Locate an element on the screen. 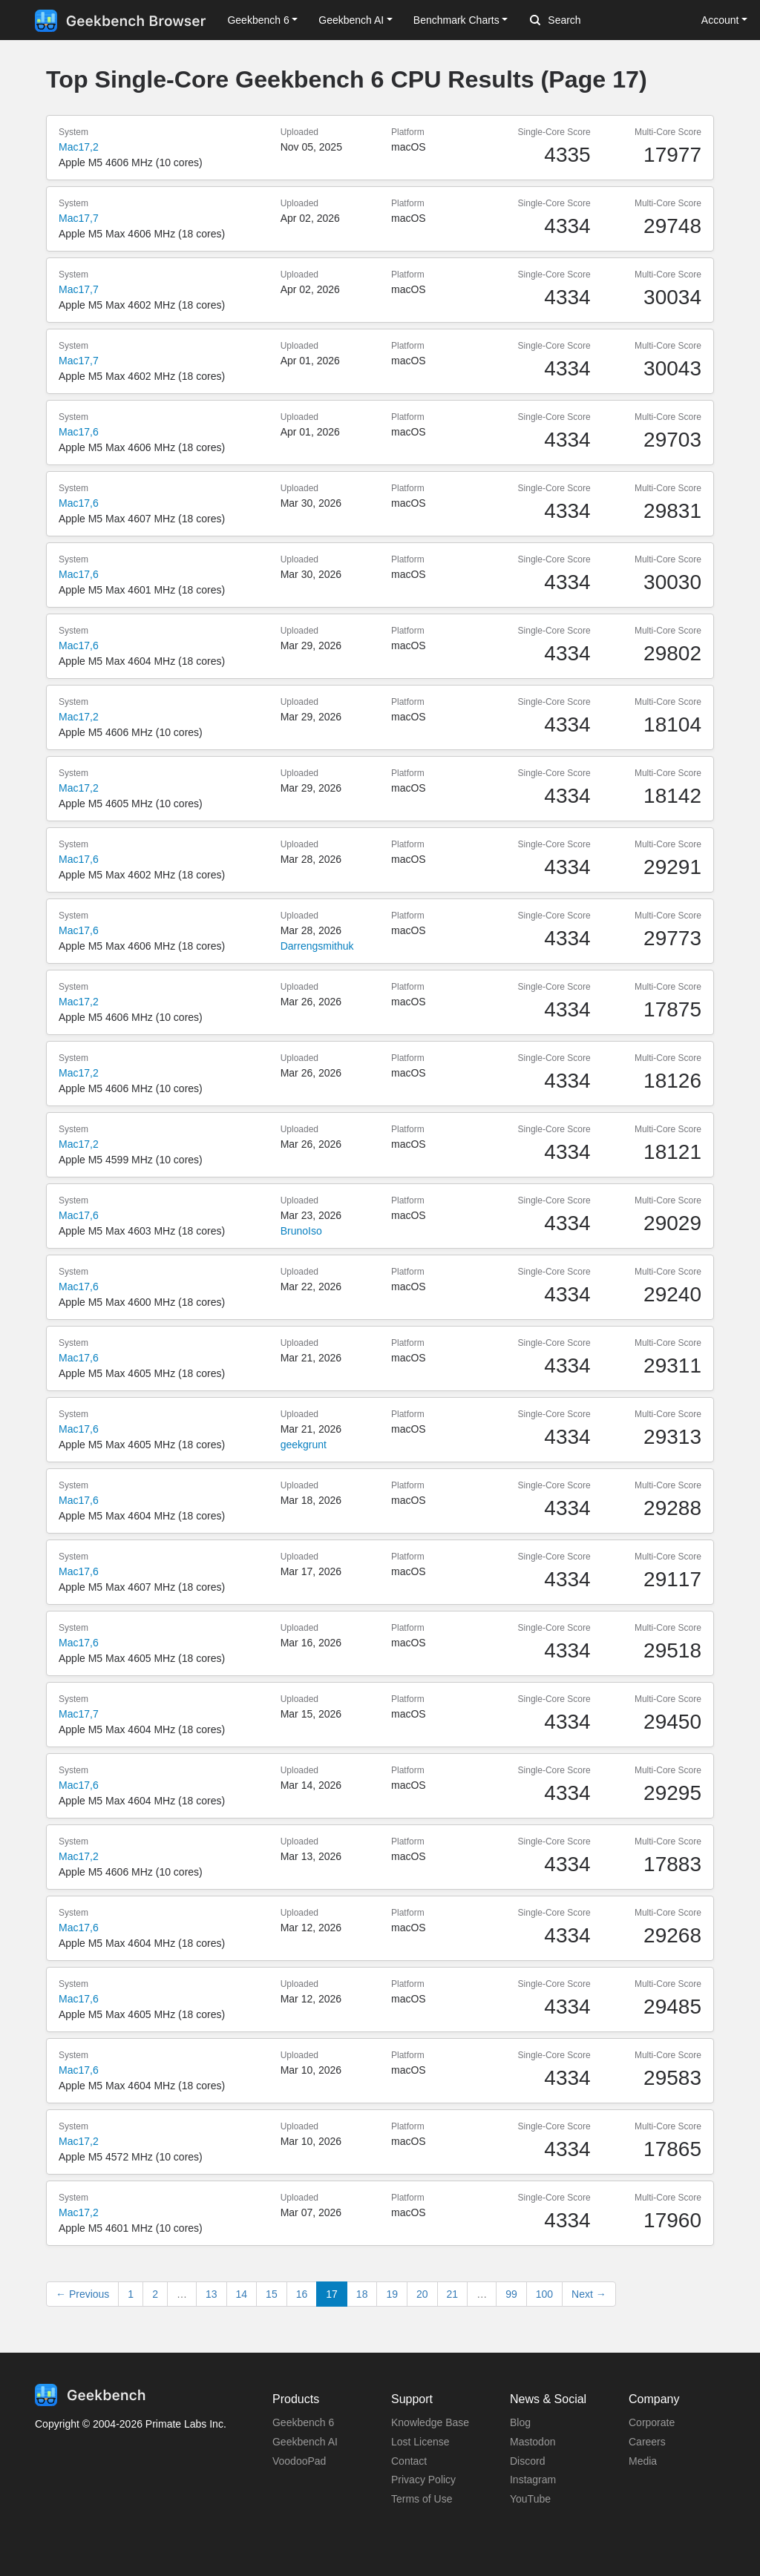 Image resolution: width=760 pixels, height=2576 pixels. 13 is located at coordinates (211, 2294).